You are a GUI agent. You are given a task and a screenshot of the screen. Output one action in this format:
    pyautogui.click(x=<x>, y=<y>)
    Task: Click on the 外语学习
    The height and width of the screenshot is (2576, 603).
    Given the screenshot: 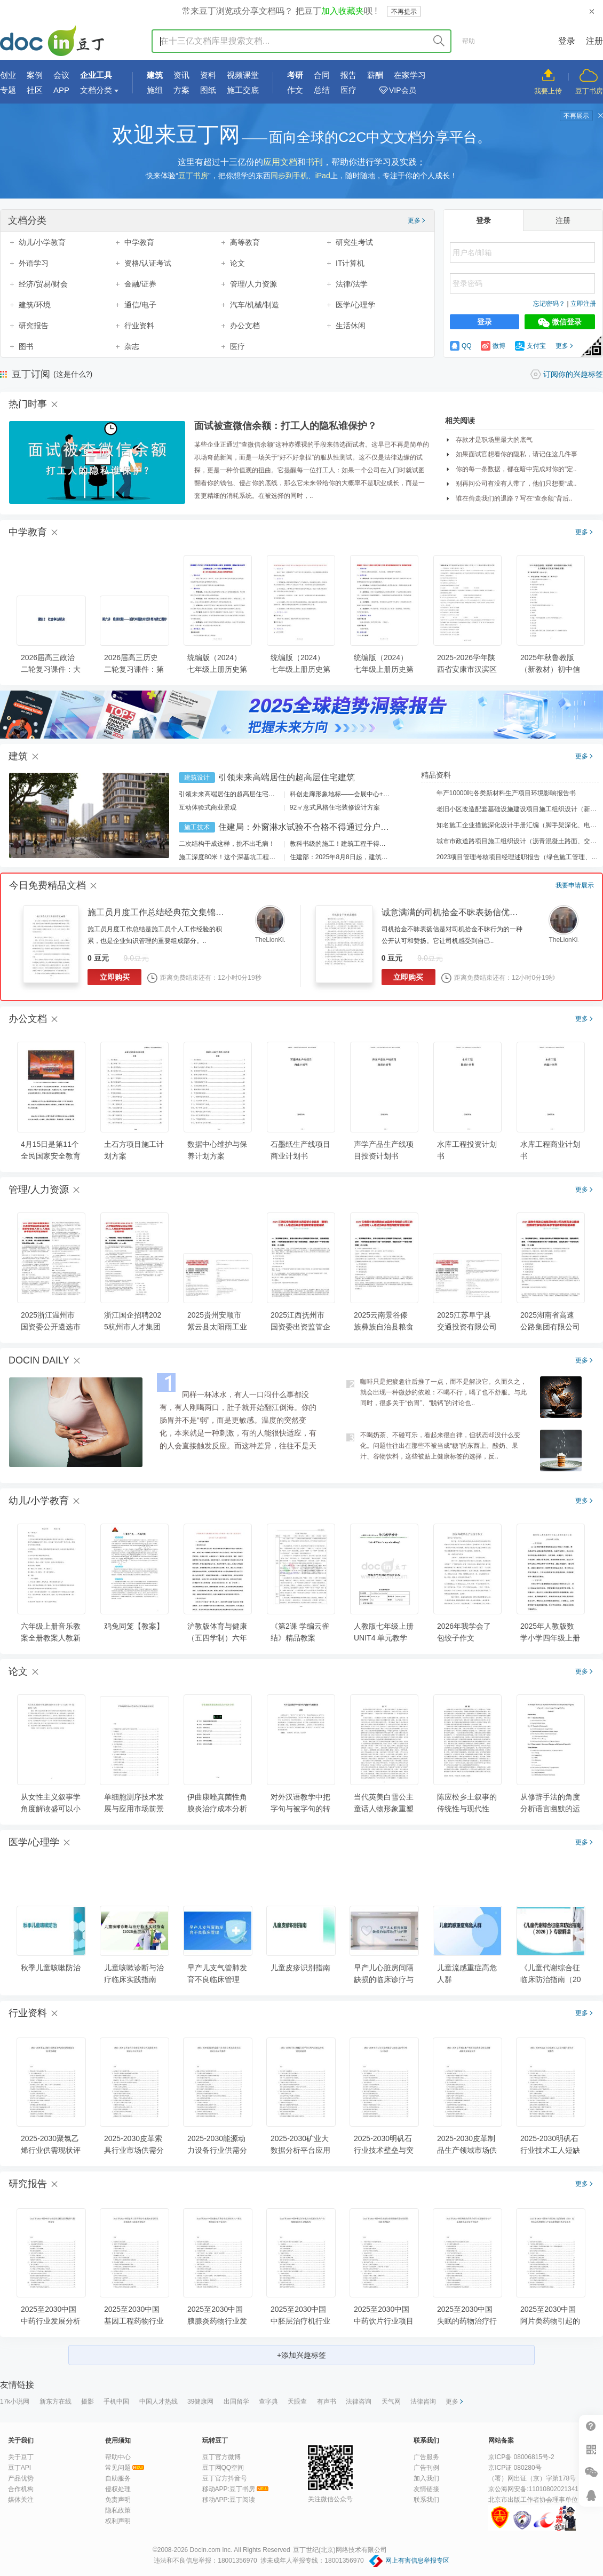 What is the action you would take?
    pyautogui.click(x=34, y=263)
    